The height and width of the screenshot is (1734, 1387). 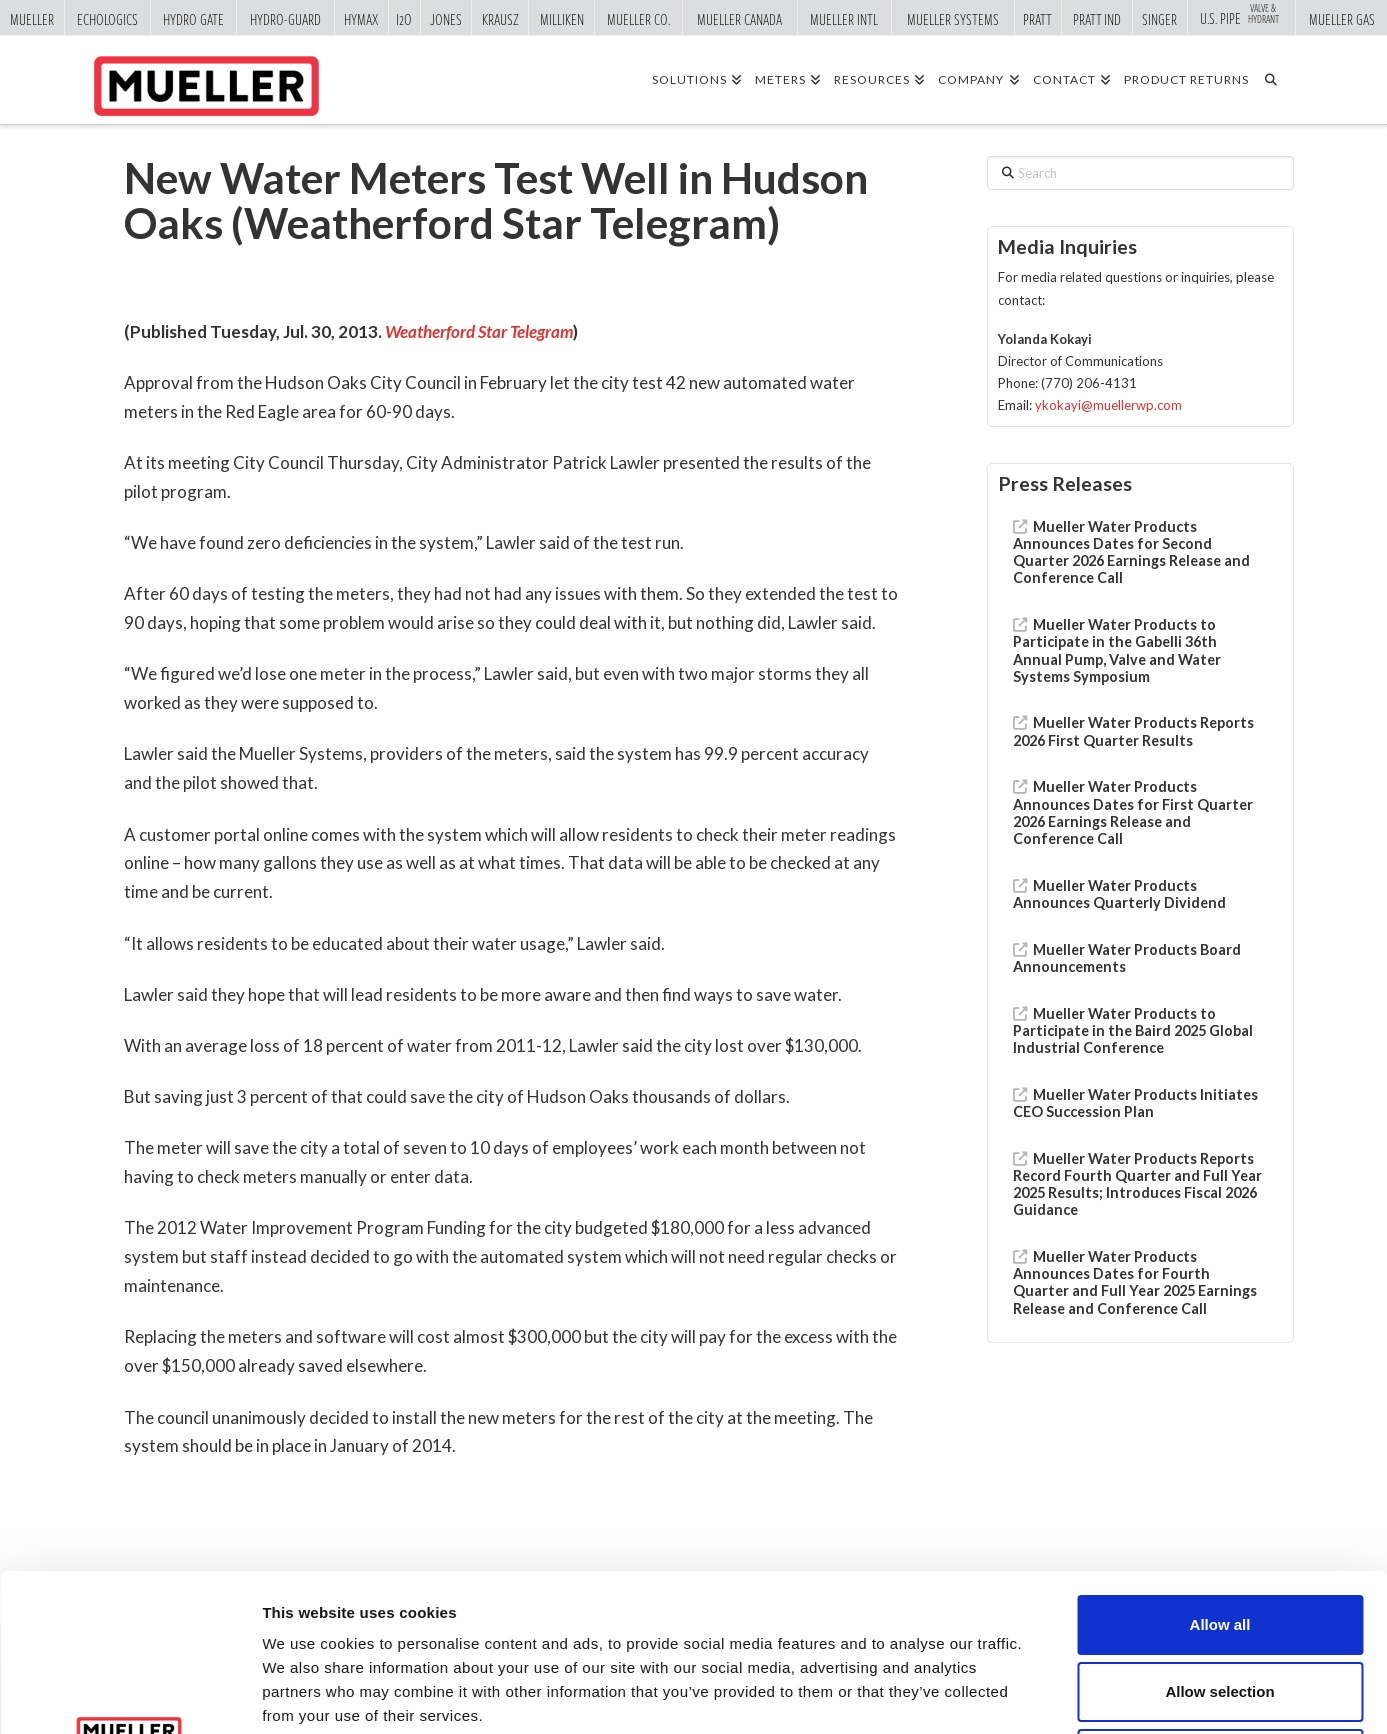 I want to click on Hydro Gate, so click(x=193, y=18).